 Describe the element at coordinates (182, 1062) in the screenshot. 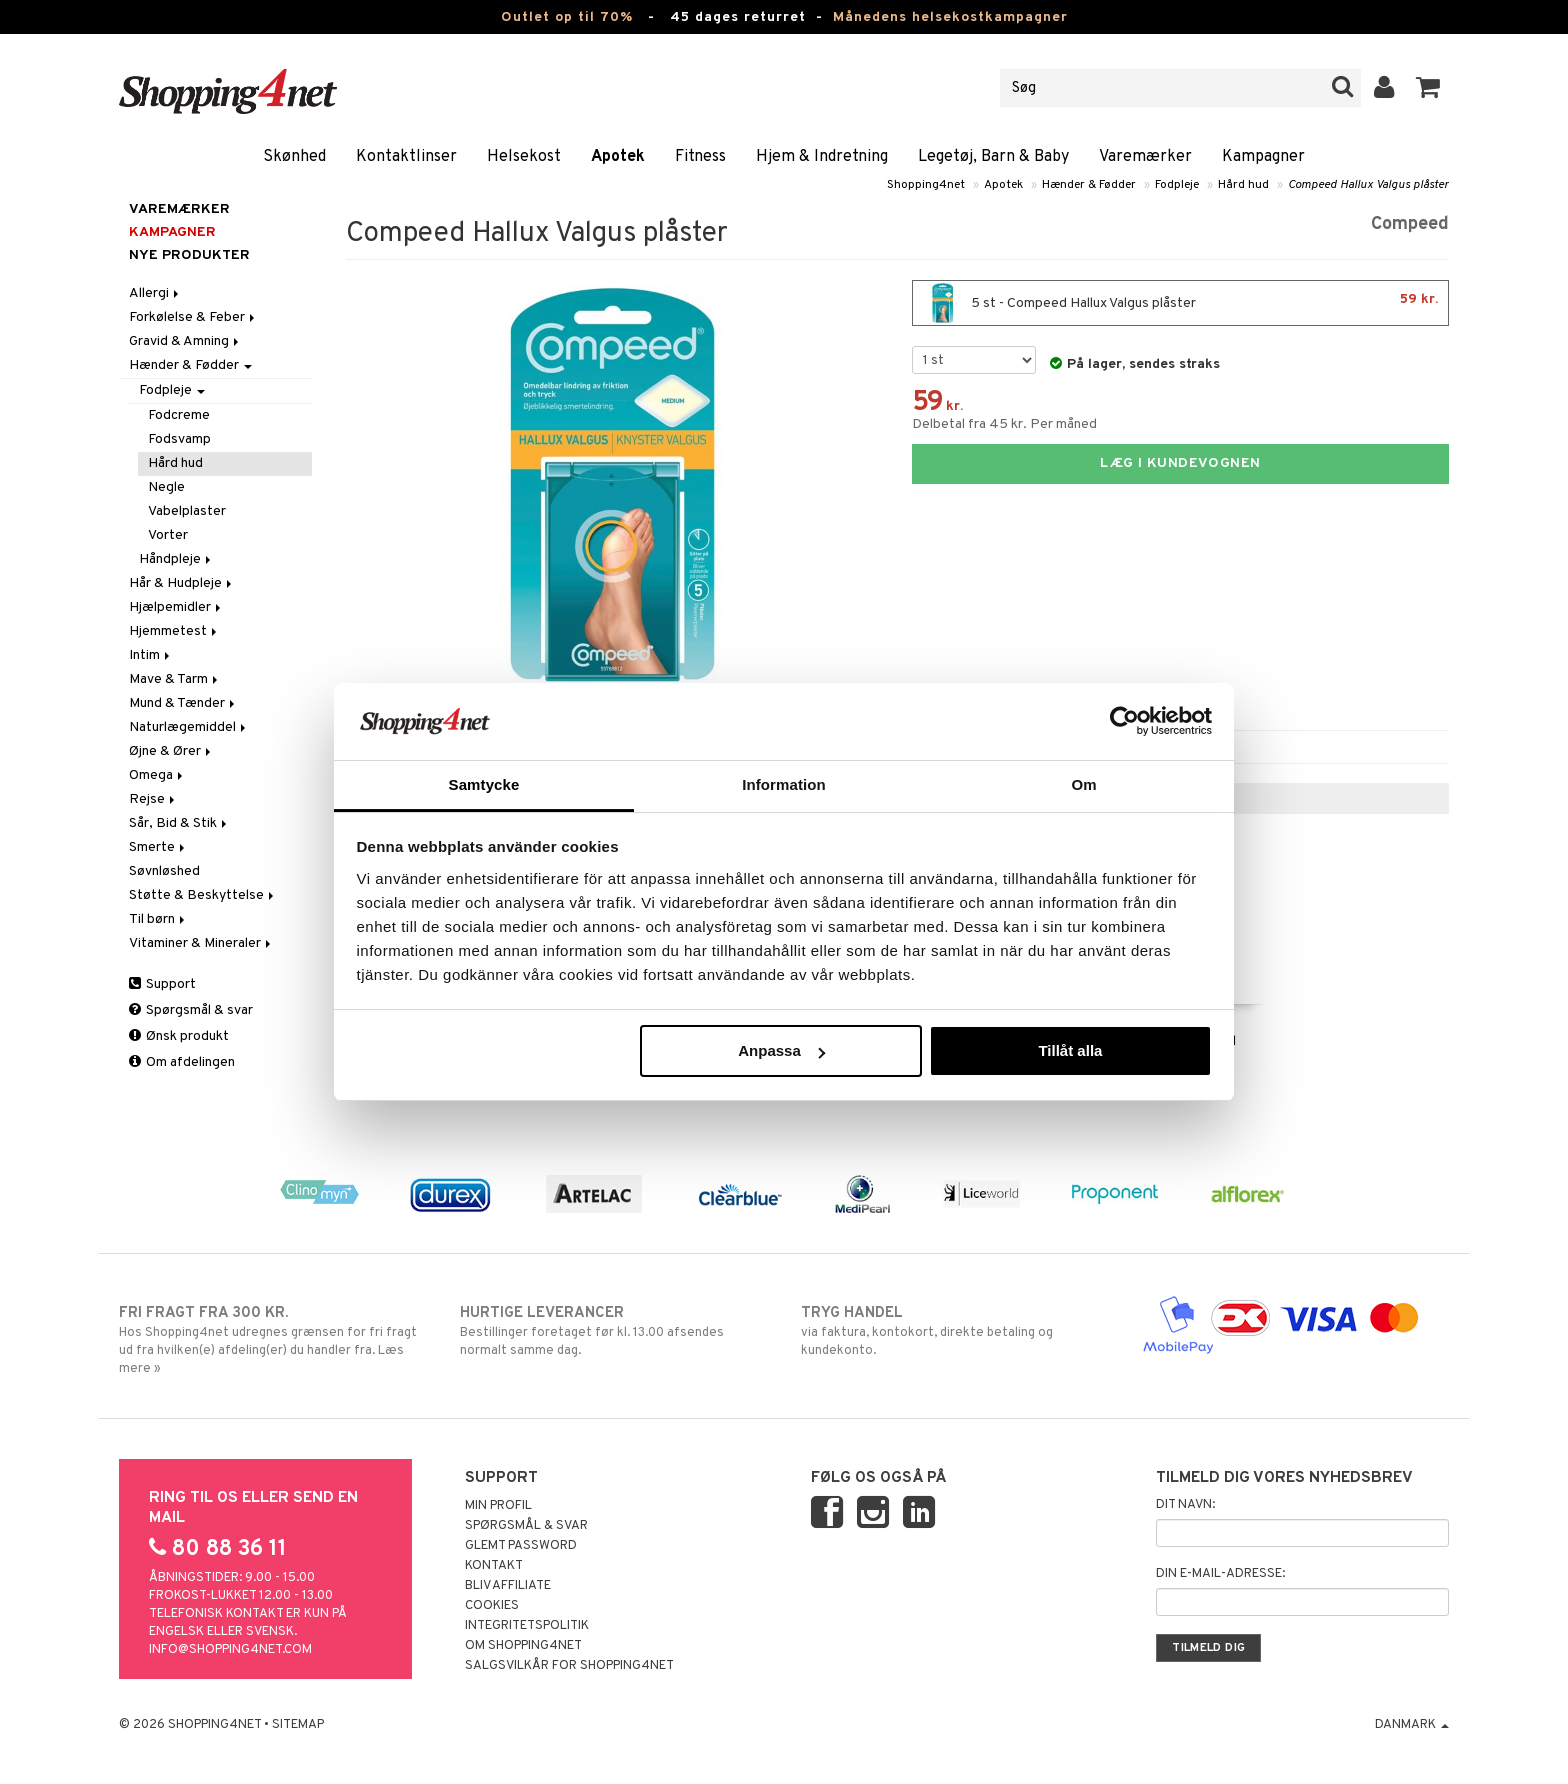

I see `Om afdelingen` at that location.